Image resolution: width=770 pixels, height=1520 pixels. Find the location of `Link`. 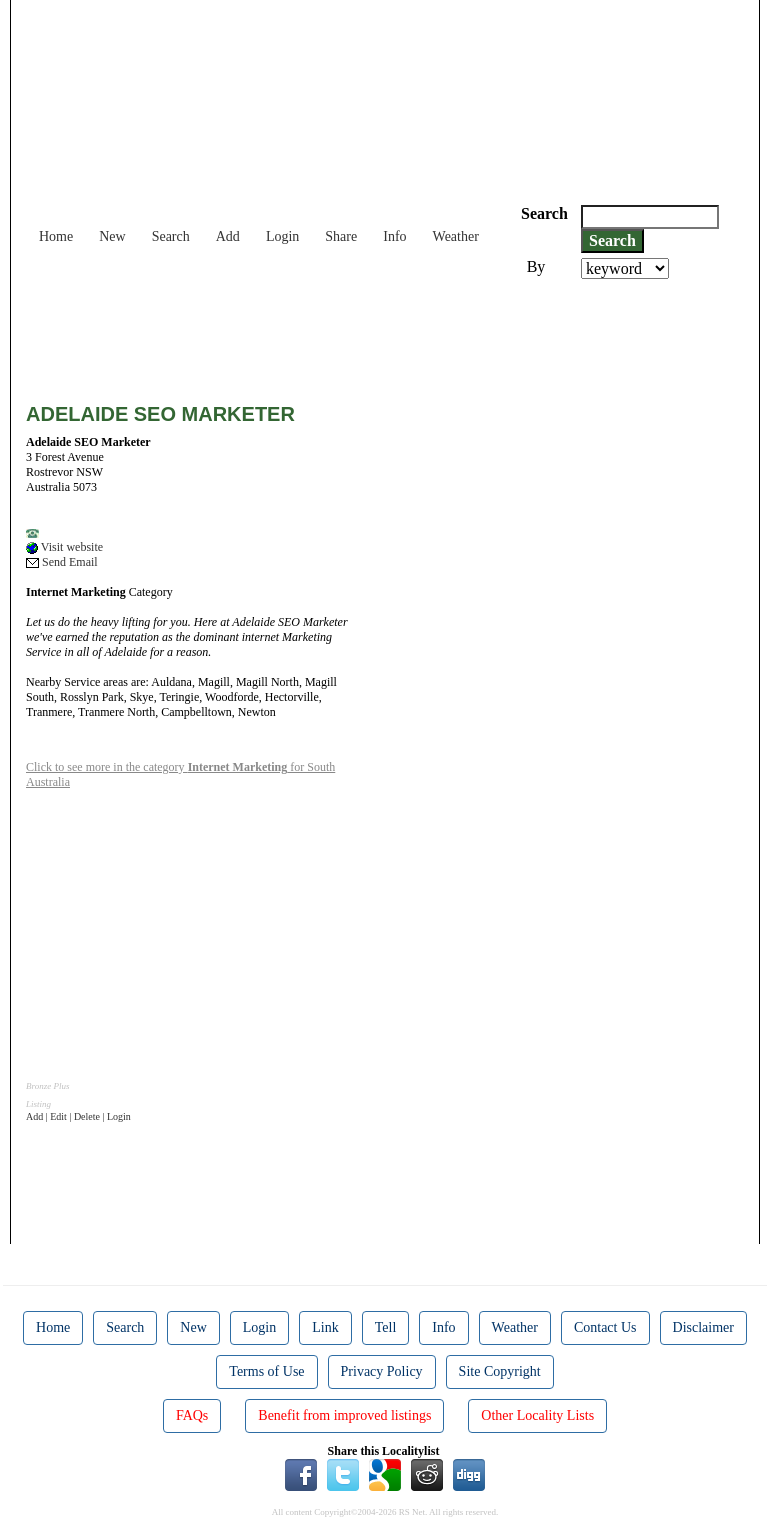

Link is located at coordinates (325, 1327).